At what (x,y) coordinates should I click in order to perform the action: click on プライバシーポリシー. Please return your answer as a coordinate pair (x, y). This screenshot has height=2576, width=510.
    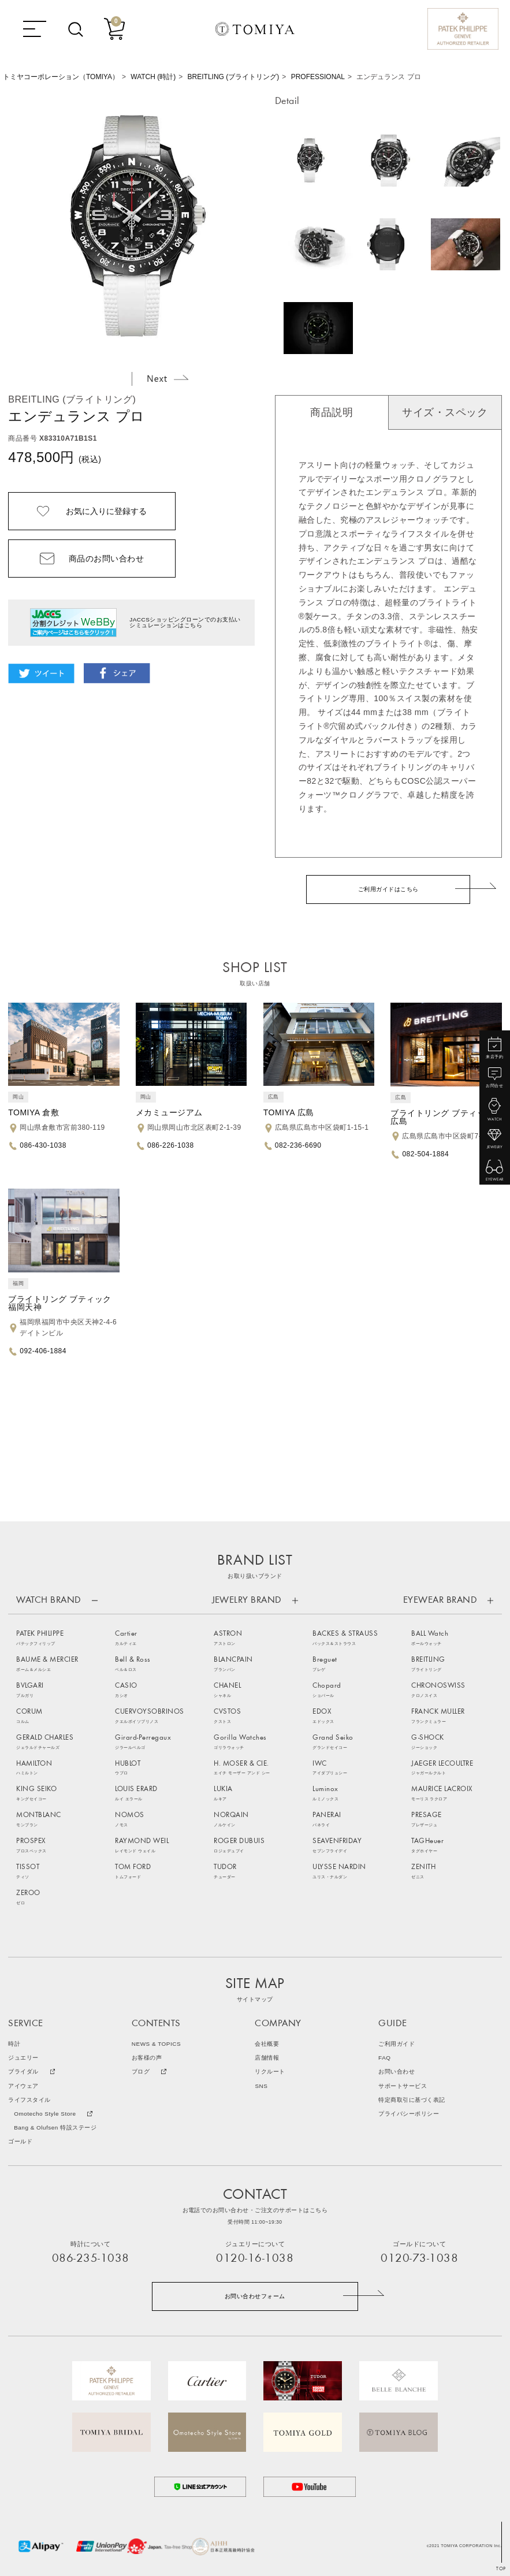
    Looking at the image, I should click on (408, 2114).